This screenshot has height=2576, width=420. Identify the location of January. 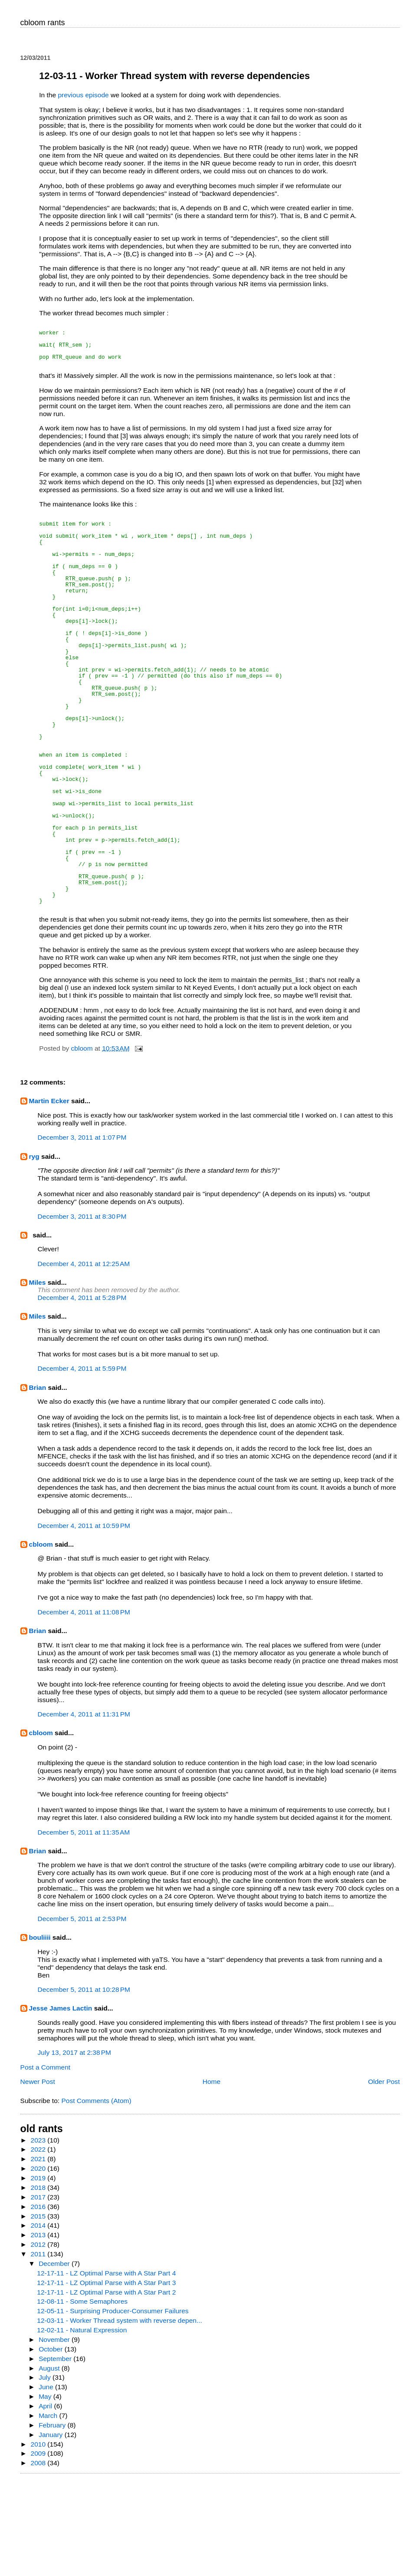
(52, 2528).